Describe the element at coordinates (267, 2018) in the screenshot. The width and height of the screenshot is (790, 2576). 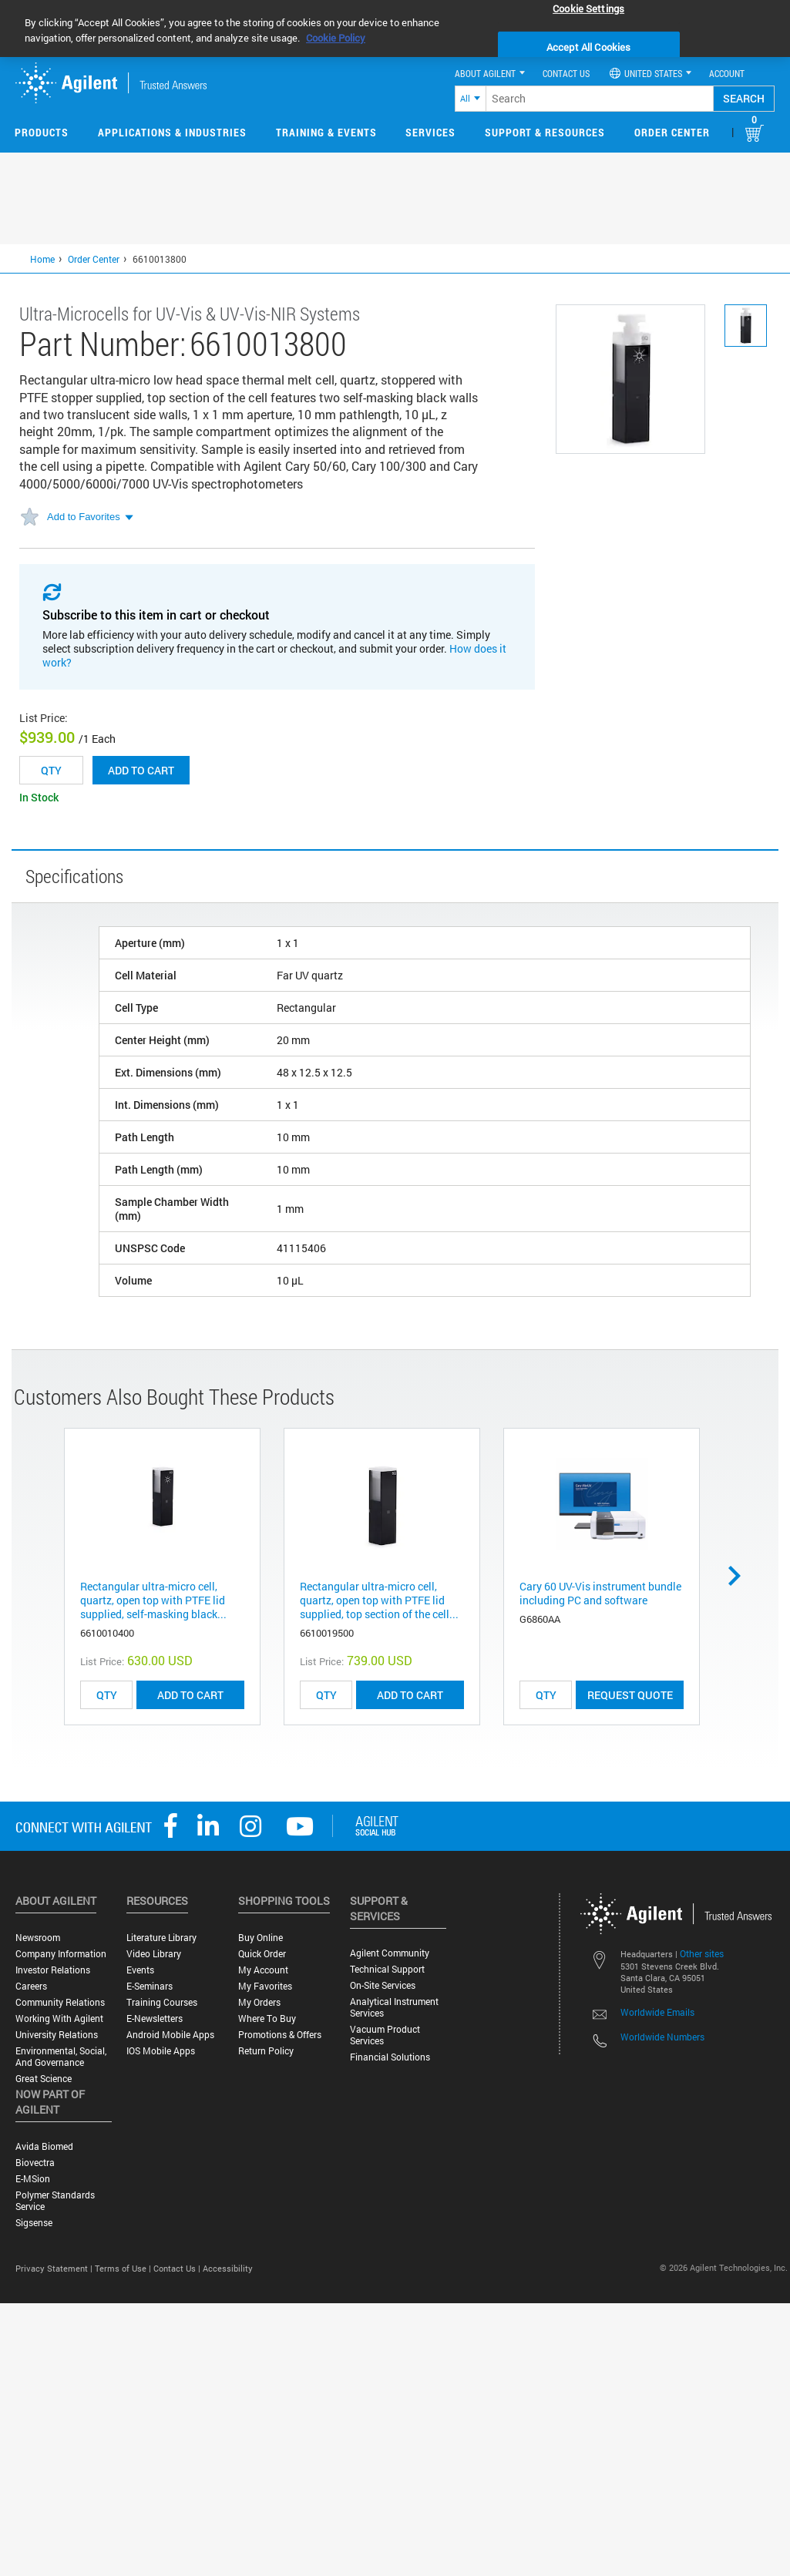
I see `Where to Buy` at that location.